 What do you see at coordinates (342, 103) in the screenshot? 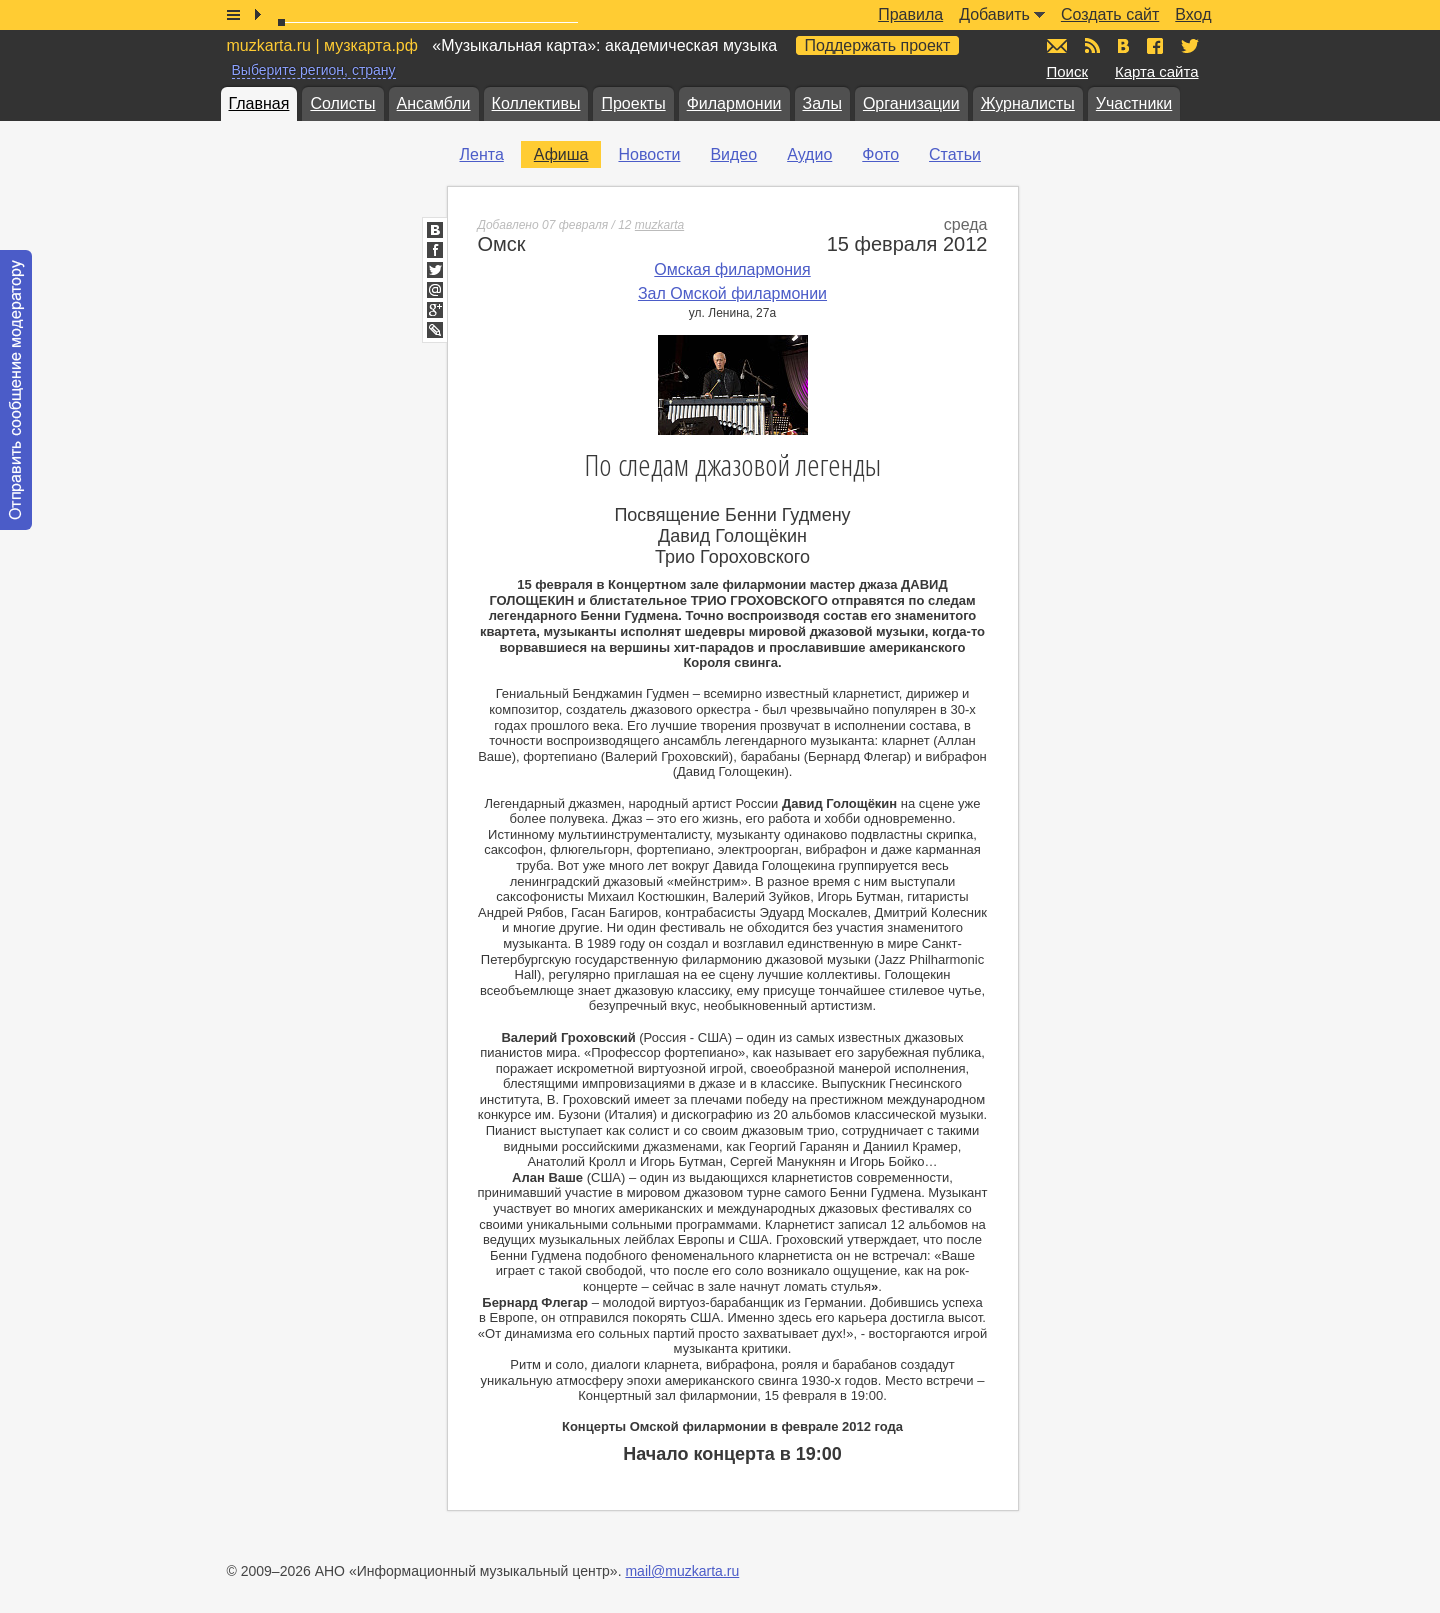
I see `Солисты` at bounding box center [342, 103].